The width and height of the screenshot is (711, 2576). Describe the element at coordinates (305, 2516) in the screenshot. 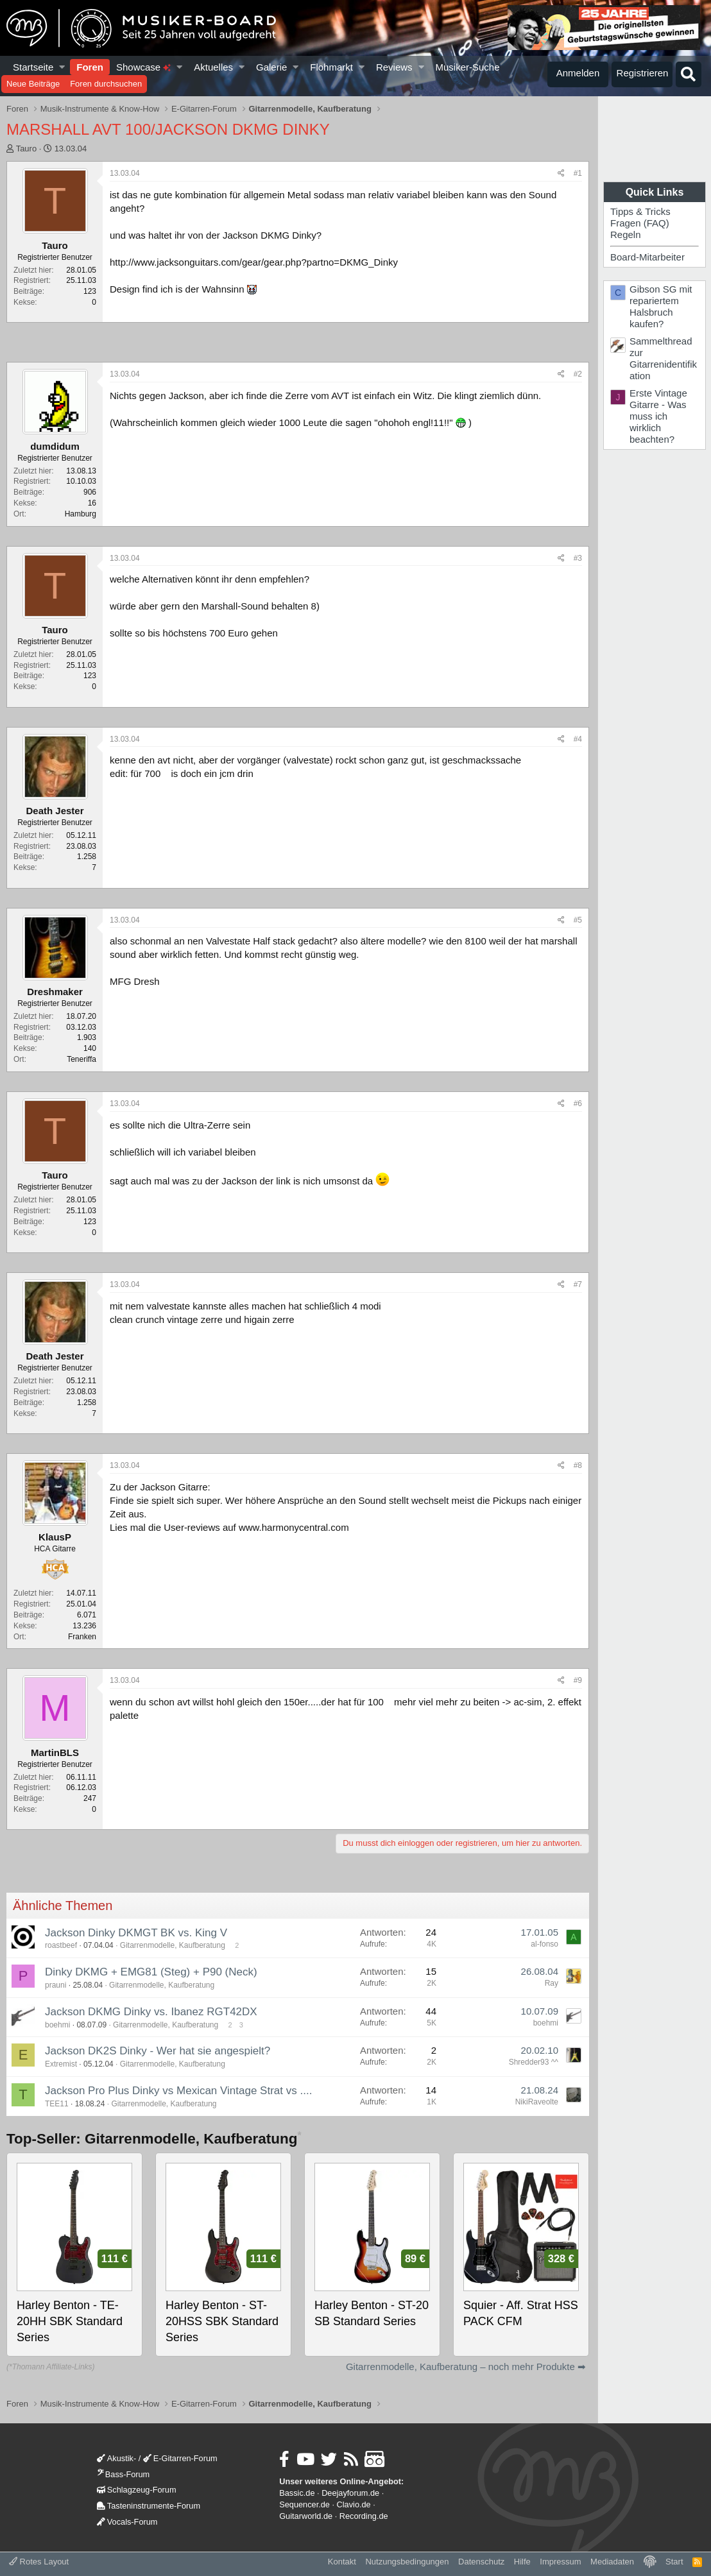

I see `Guitarworld.de` at that location.